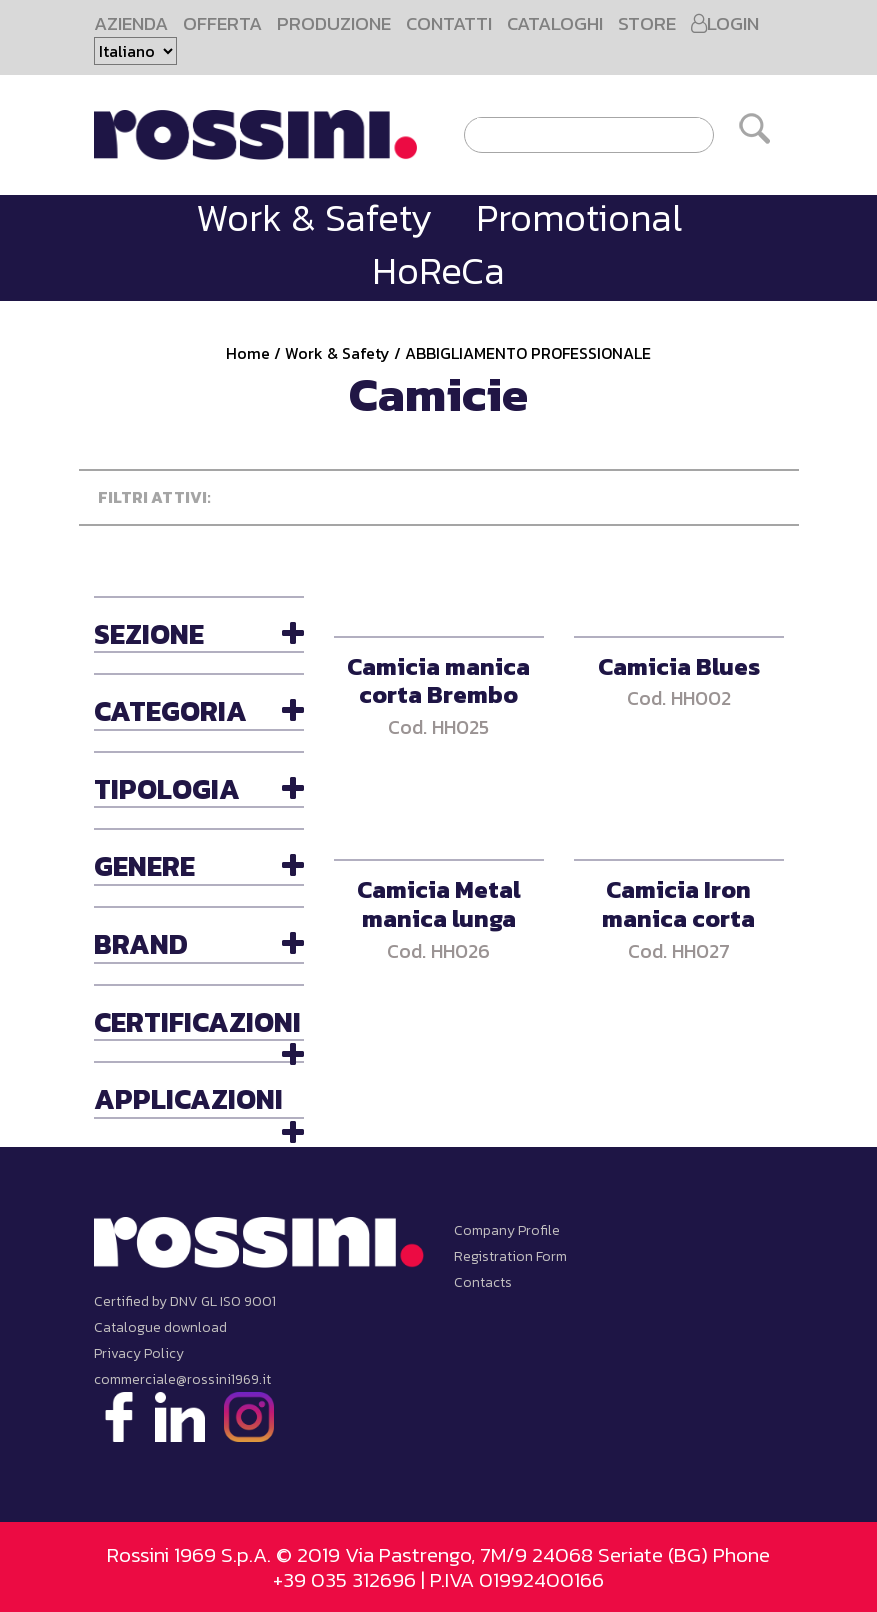  Describe the element at coordinates (579, 217) in the screenshot. I see `Promotional` at that location.